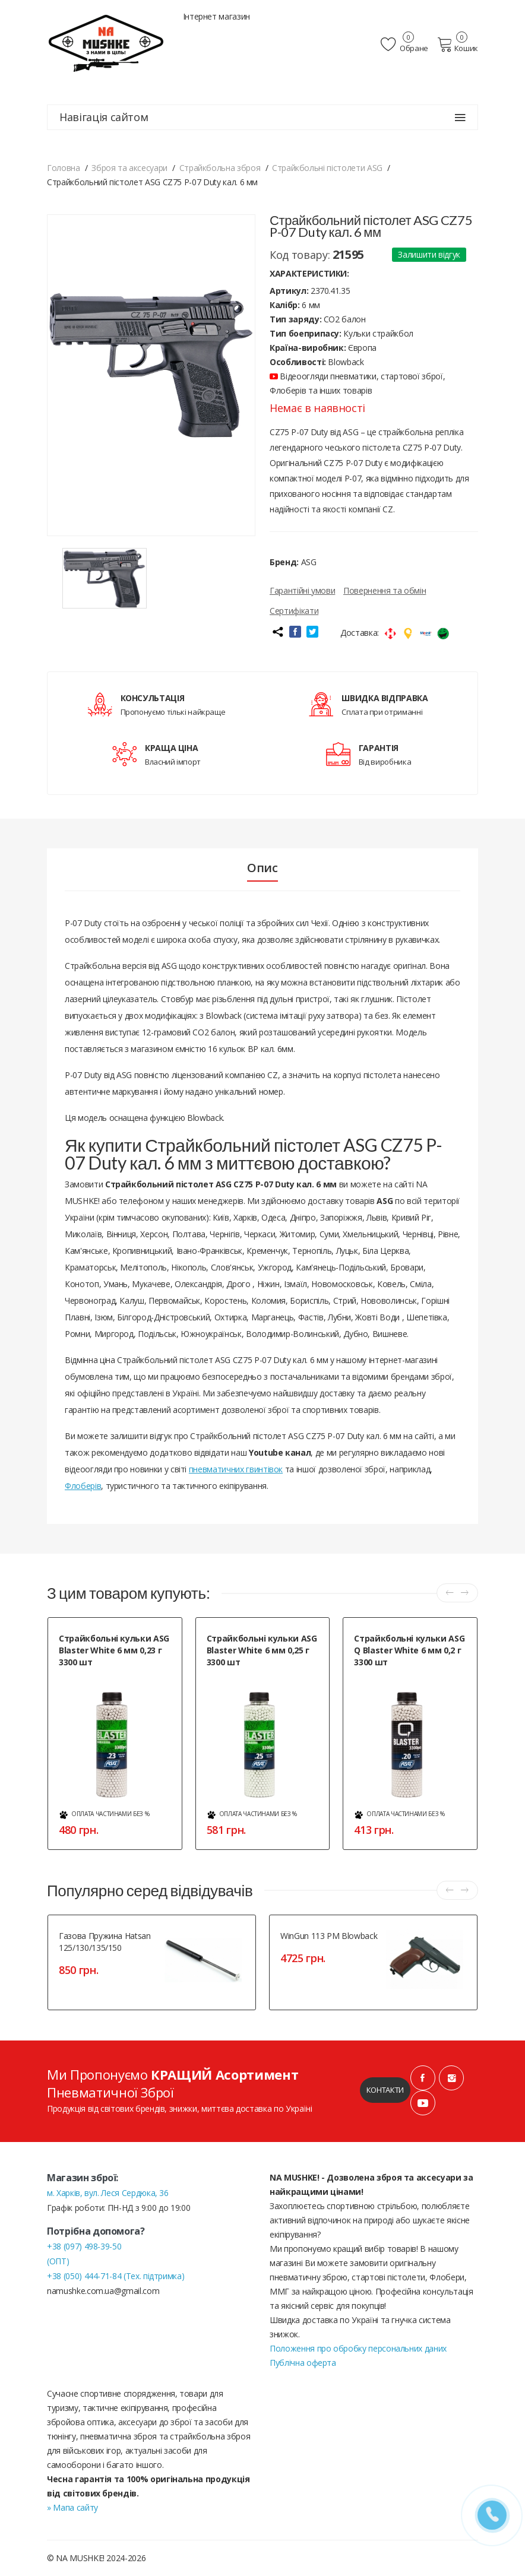  Describe the element at coordinates (84, 2246) in the screenshot. I see `+38 (097) 498-39-50` at that location.